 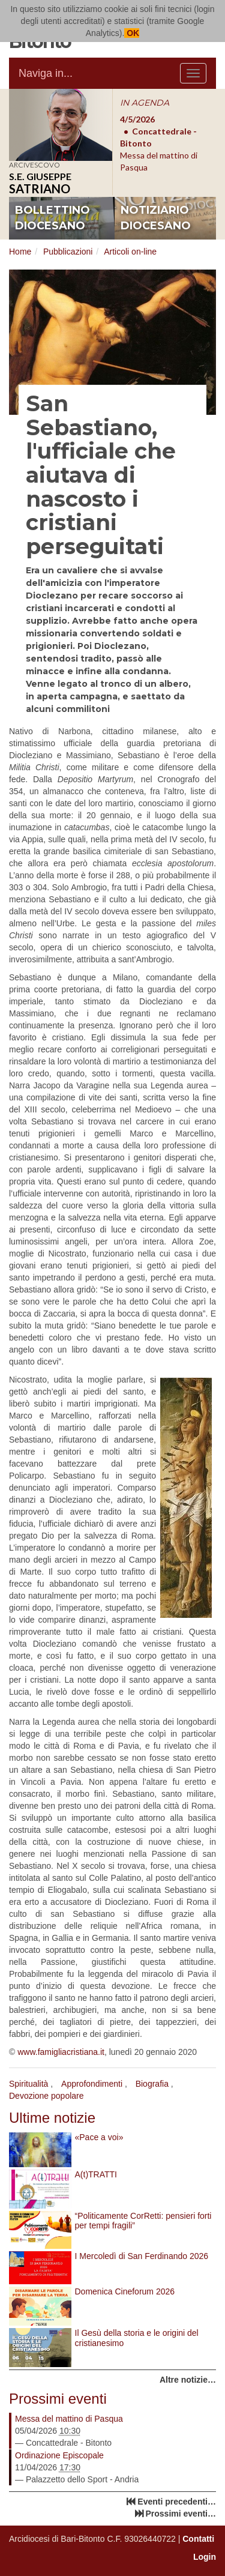 What do you see at coordinates (130, 251) in the screenshot?
I see `Articoli on-line` at bounding box center [130, 251].